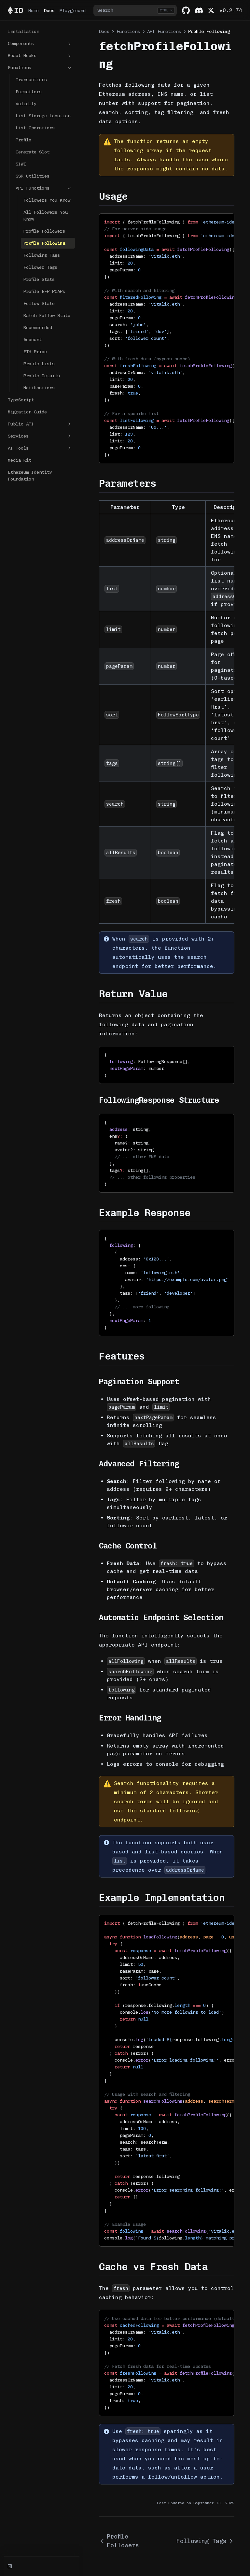 Image resolution: width=250 pixels, height=2576 pixels. I want to click on Notifications, so click(39, 388).